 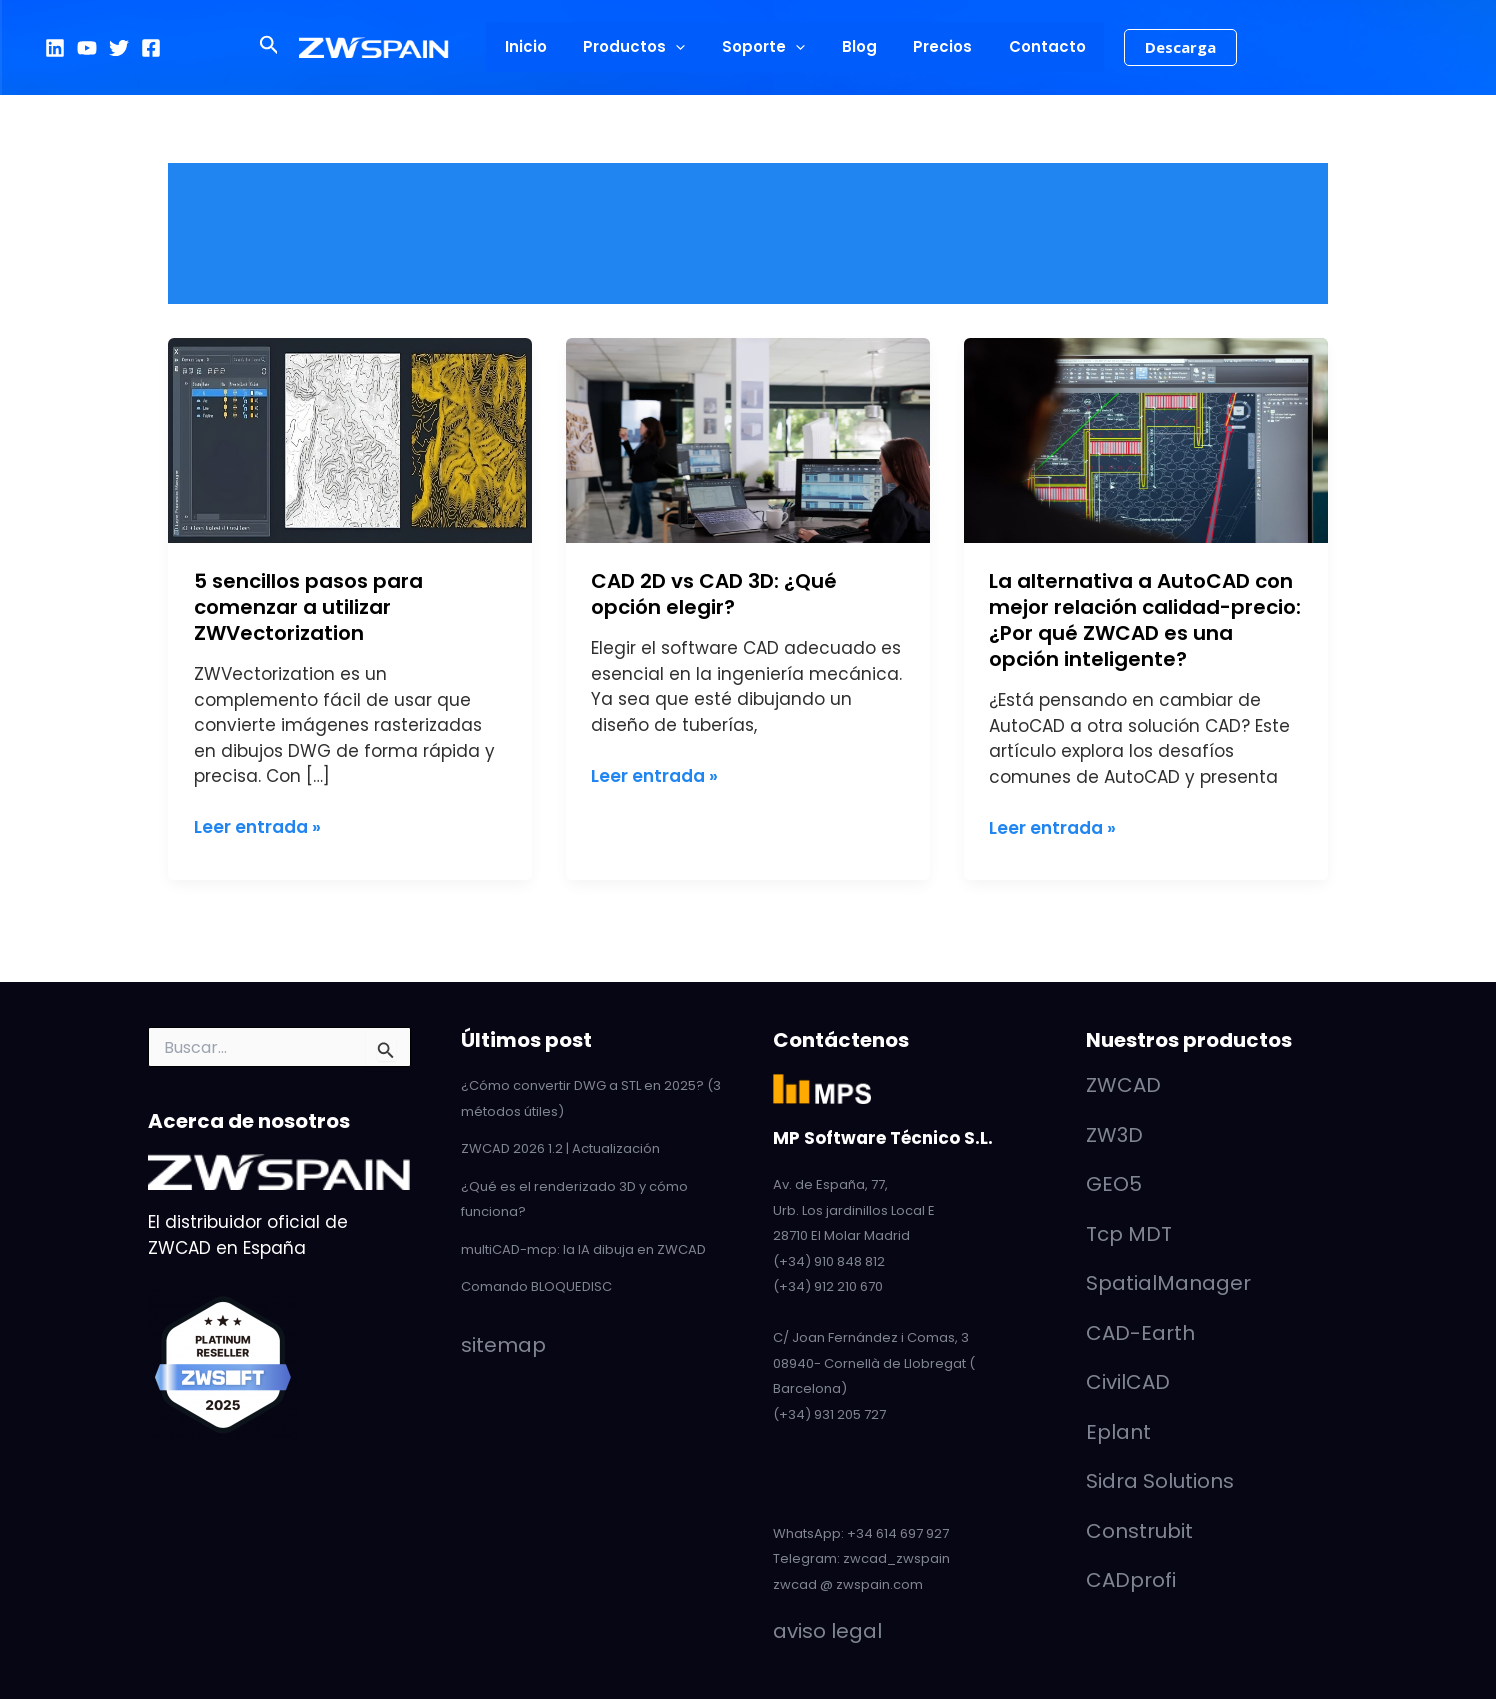 What do you see at coordinates (766, 47) in the screenshot?
I see `Soporte` at bounding box center [766, 47].